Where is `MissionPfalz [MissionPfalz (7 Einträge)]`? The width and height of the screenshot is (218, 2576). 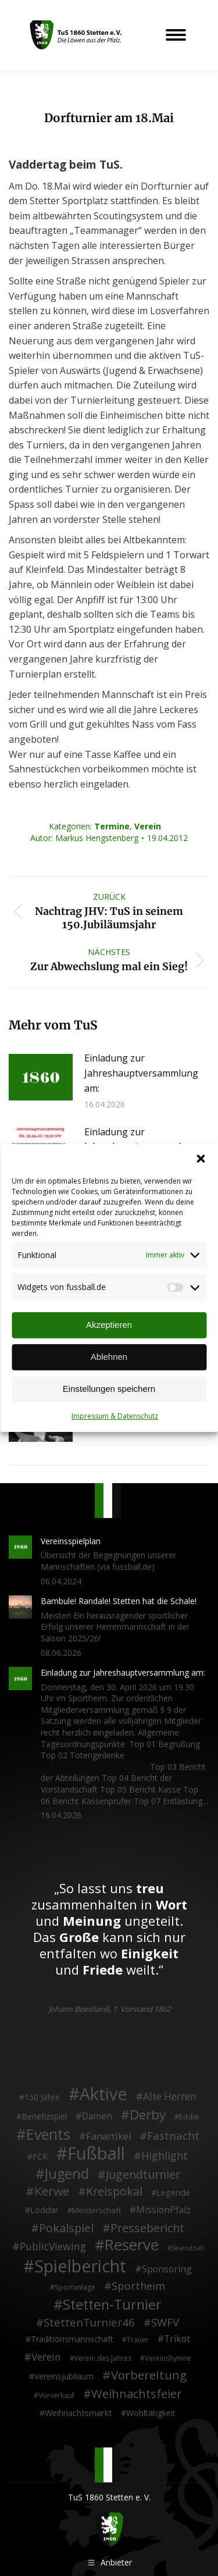
MissionPfalz [MissionPfalz (7 Einträge)] is located at coordinates (163, 2210).